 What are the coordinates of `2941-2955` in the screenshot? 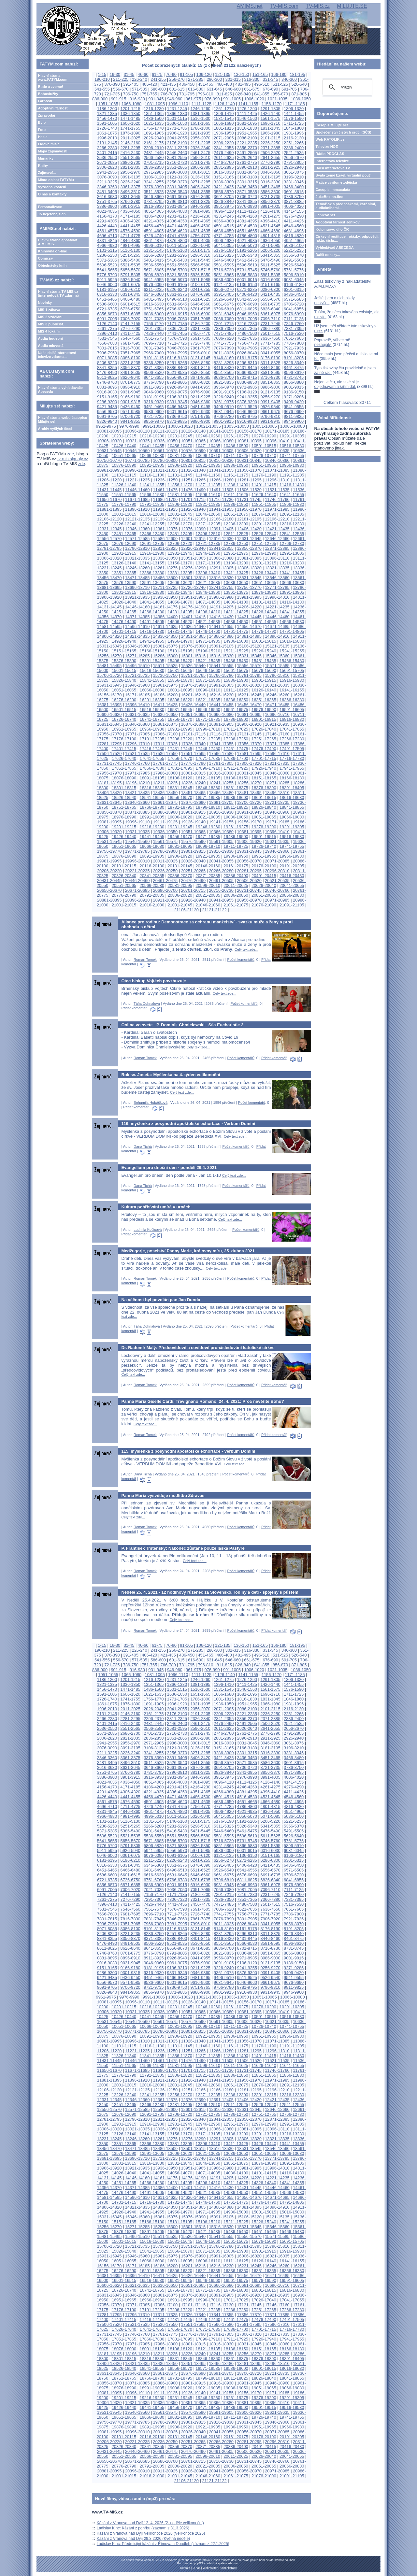 It's located at (107, 172).